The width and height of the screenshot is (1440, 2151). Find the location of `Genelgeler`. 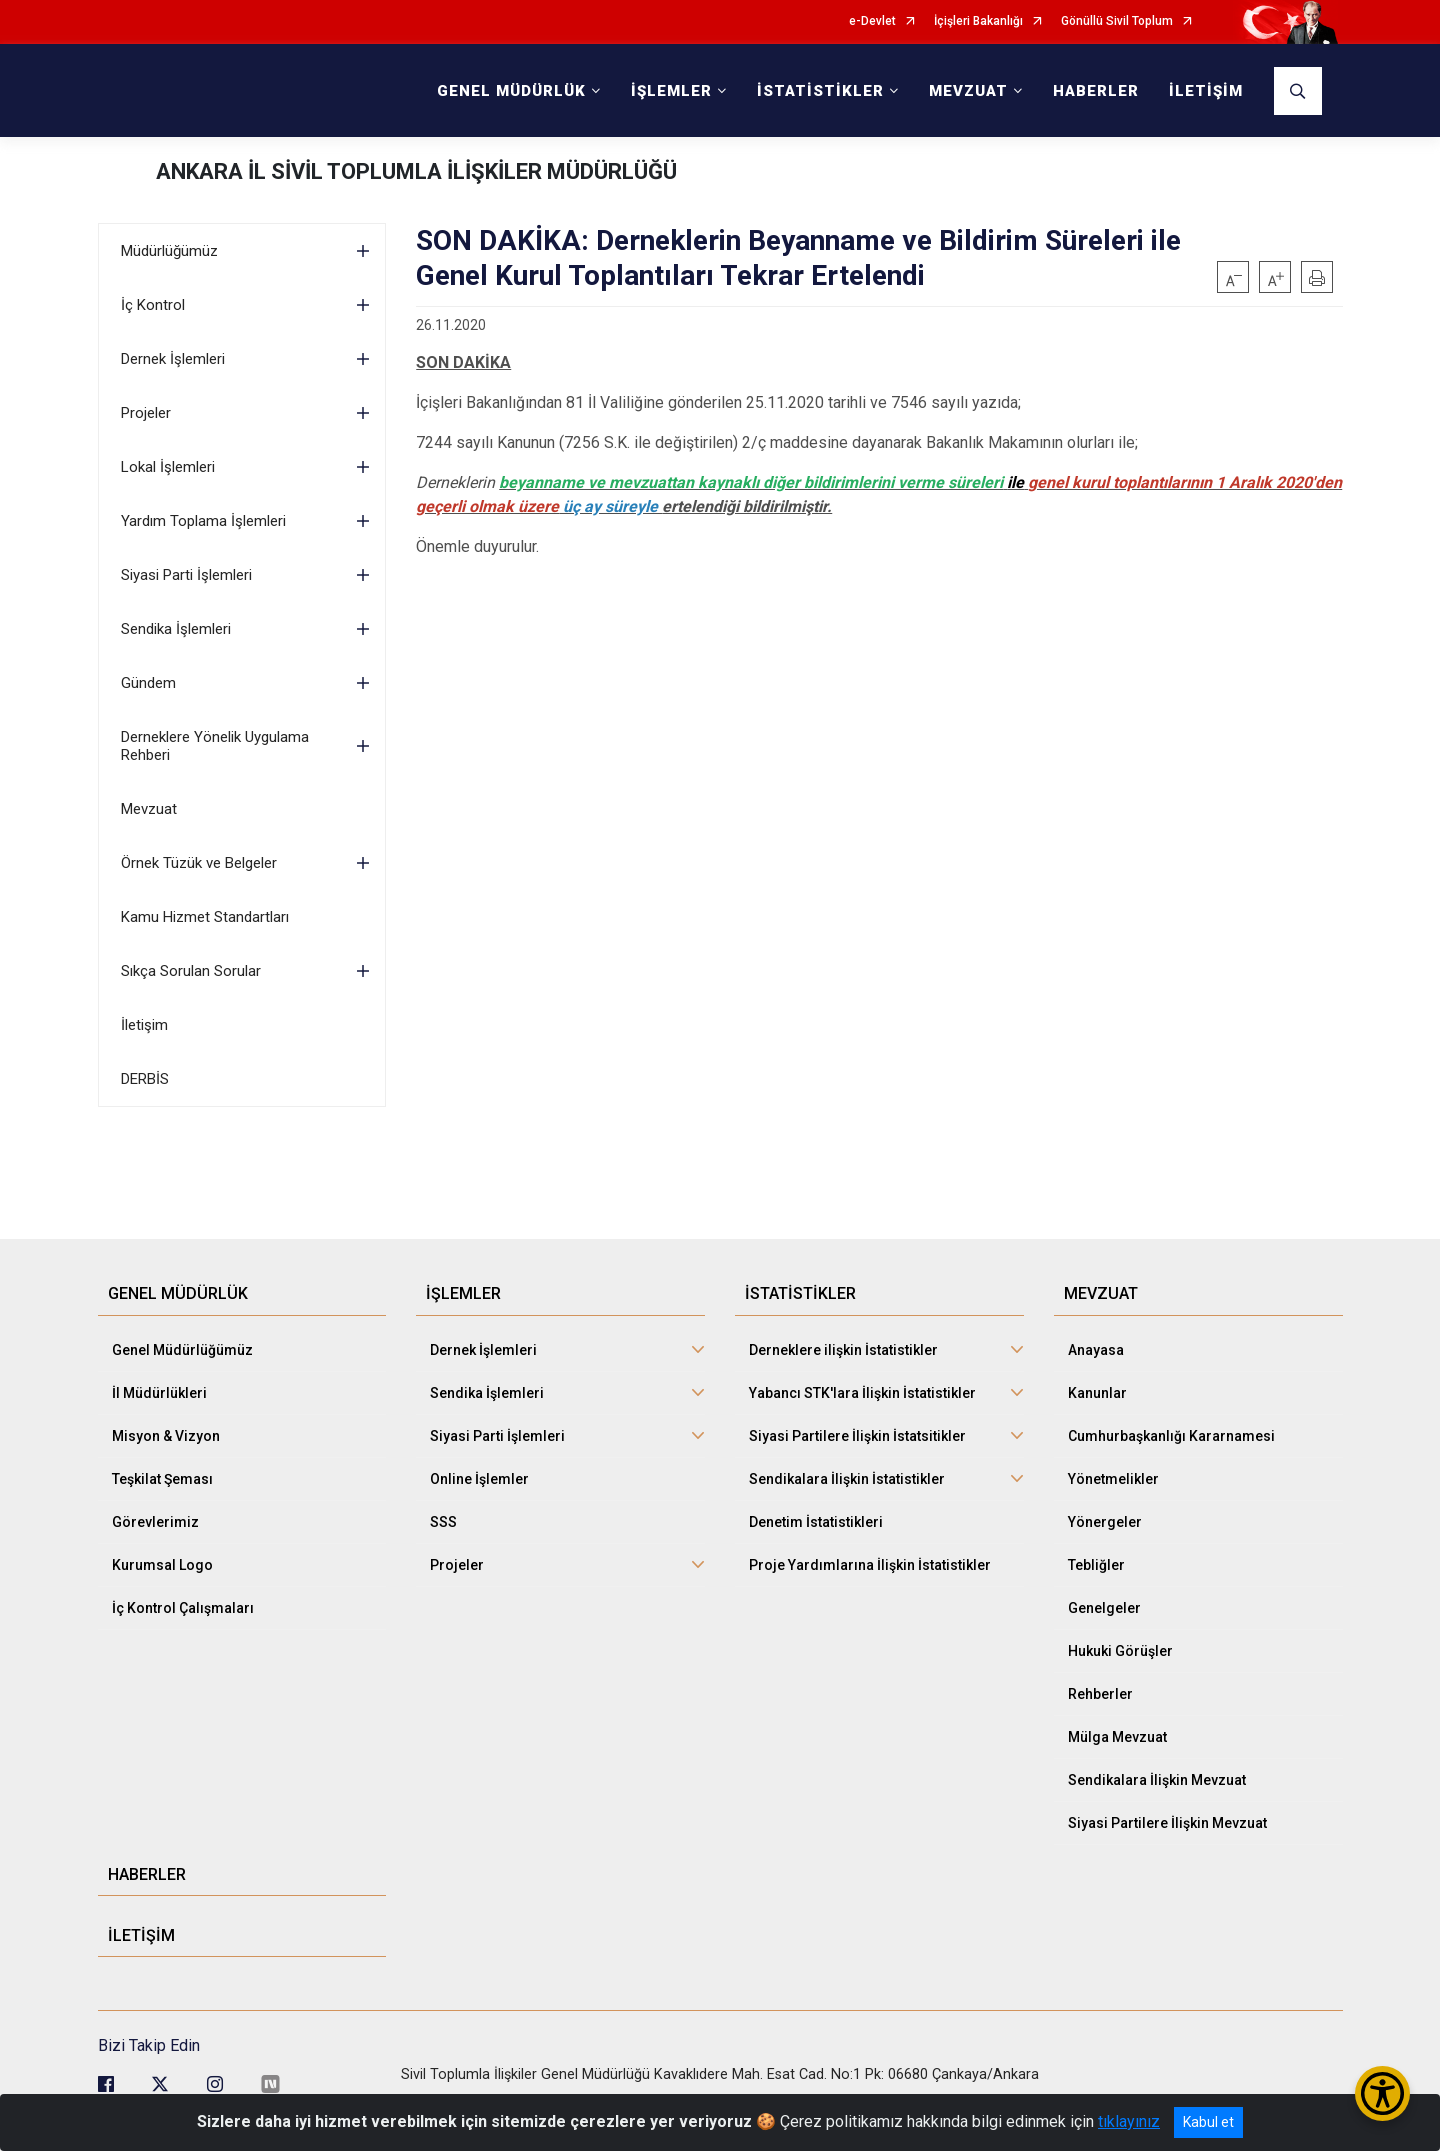

Genelgeler is located at coordinates (1104, 1608).